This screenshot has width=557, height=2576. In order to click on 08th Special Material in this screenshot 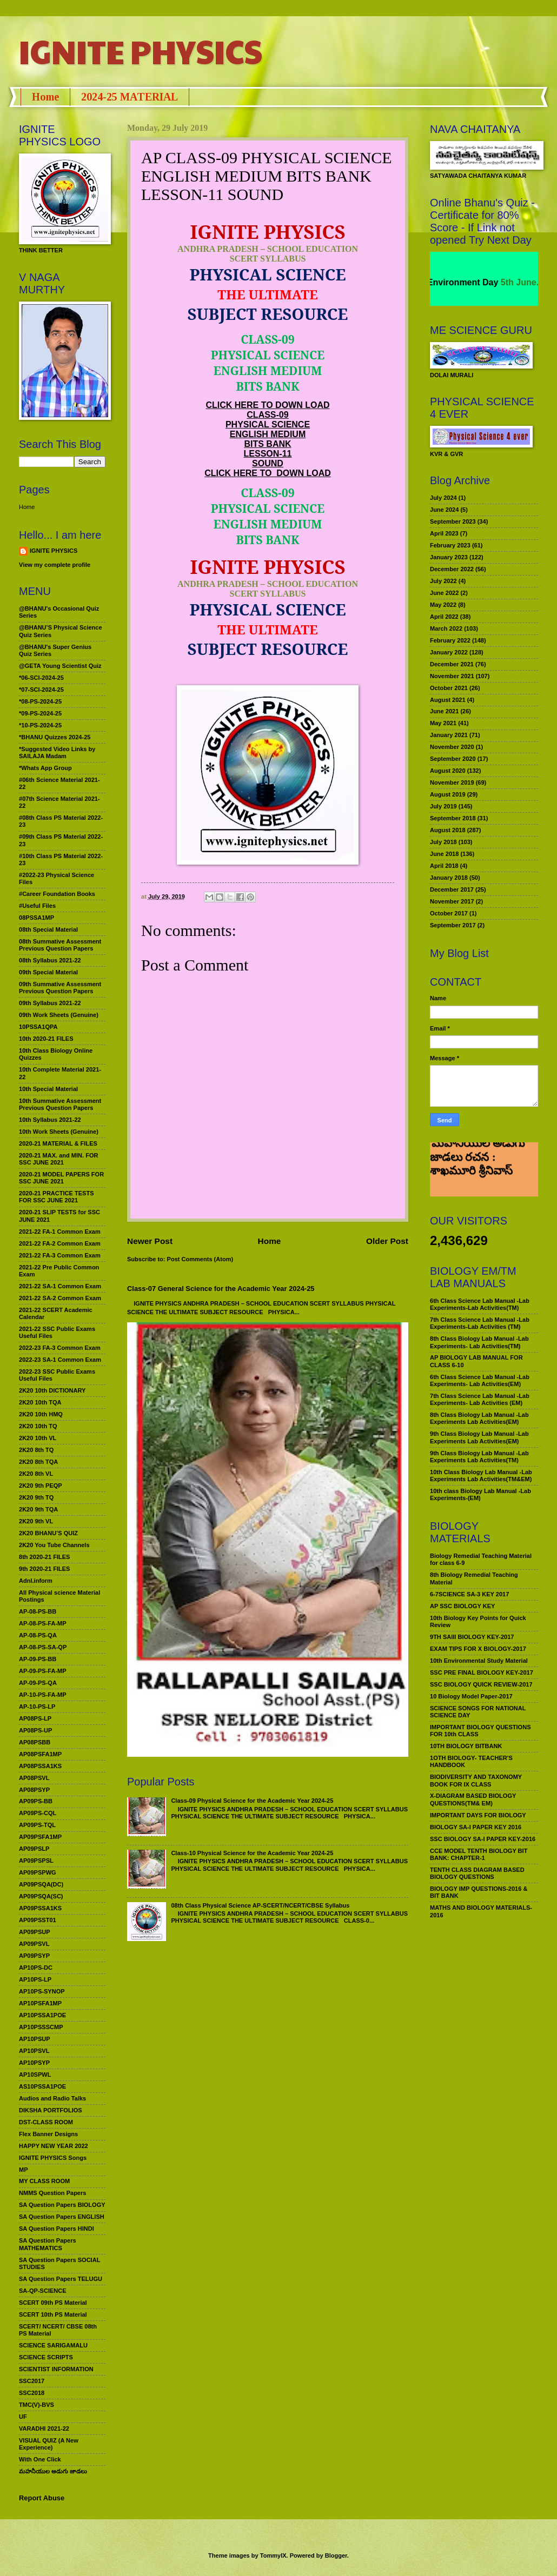, I will do `click(48, 929)`.